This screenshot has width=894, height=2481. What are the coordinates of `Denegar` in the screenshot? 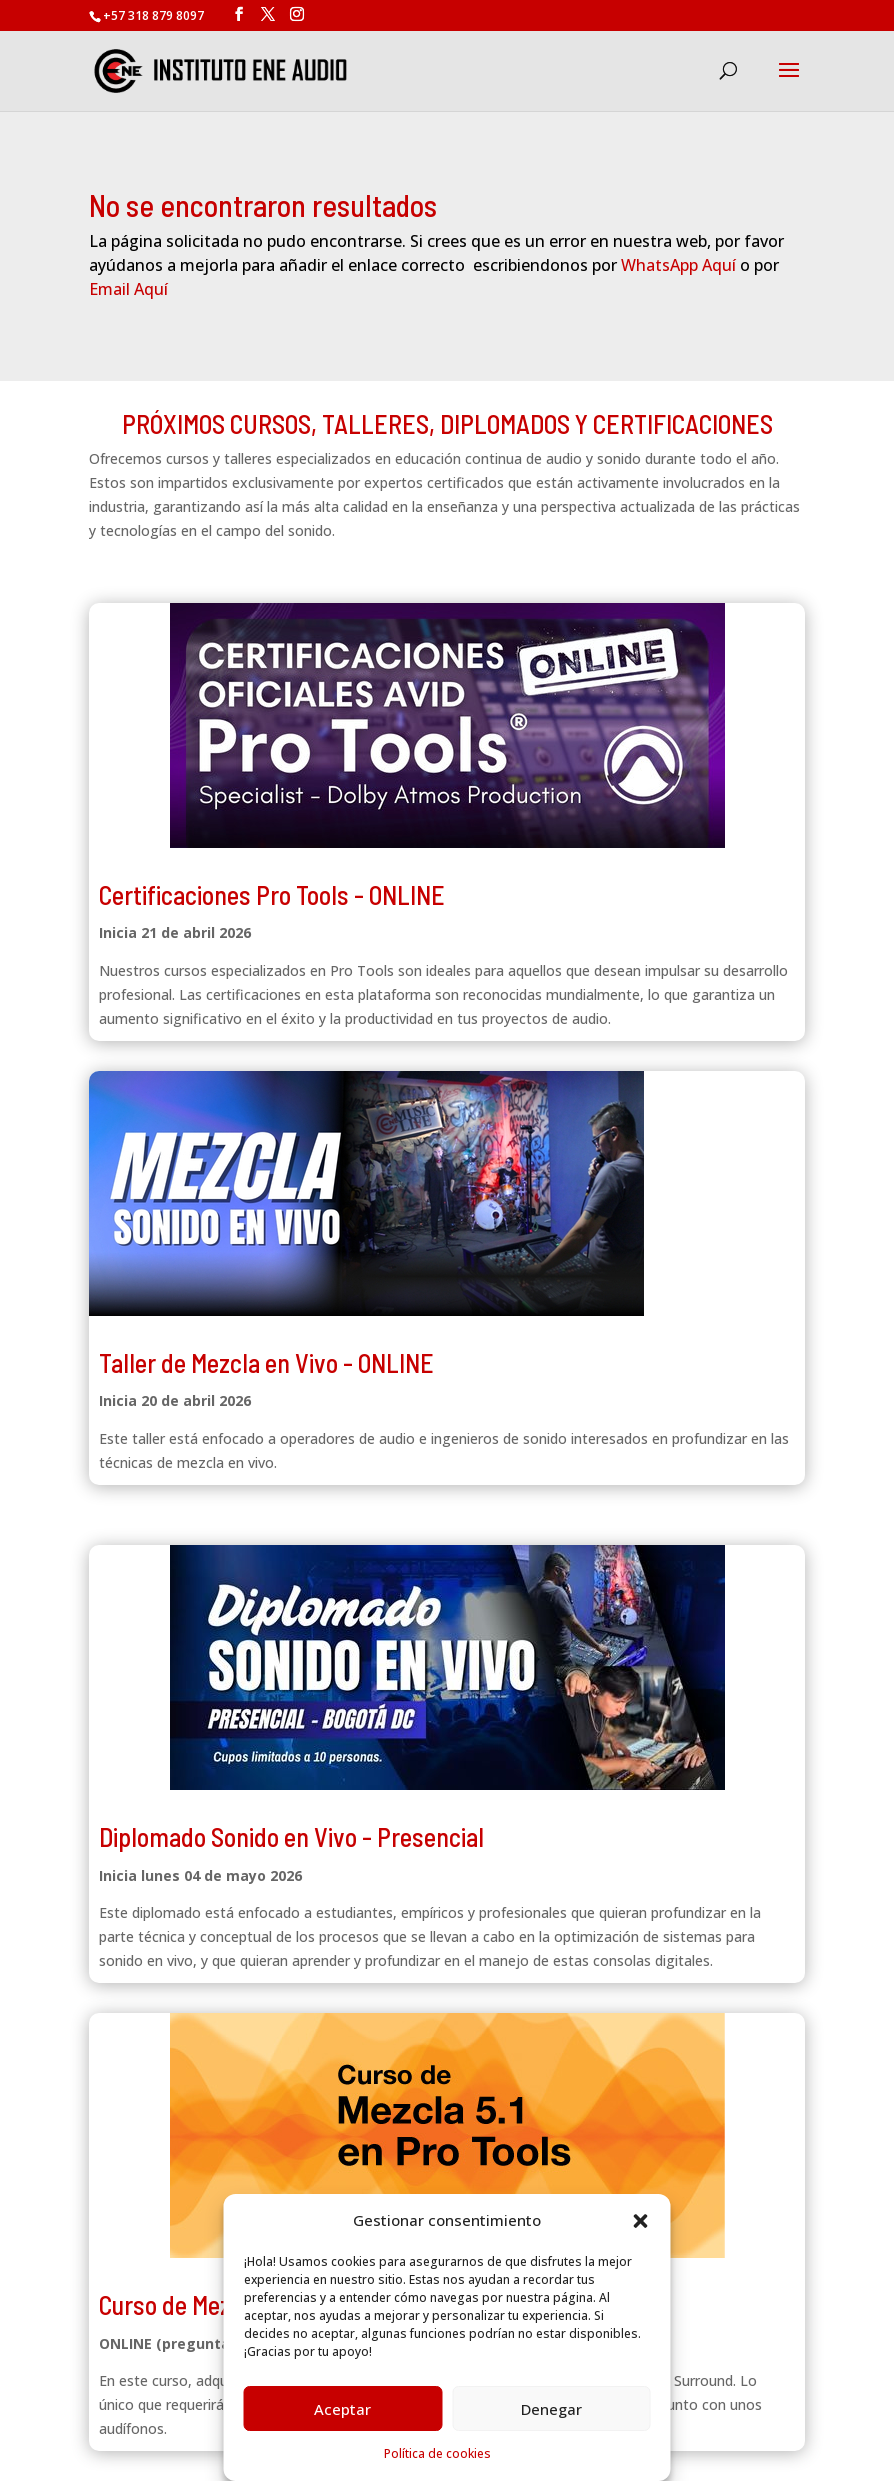 It's located at (551, 2409).